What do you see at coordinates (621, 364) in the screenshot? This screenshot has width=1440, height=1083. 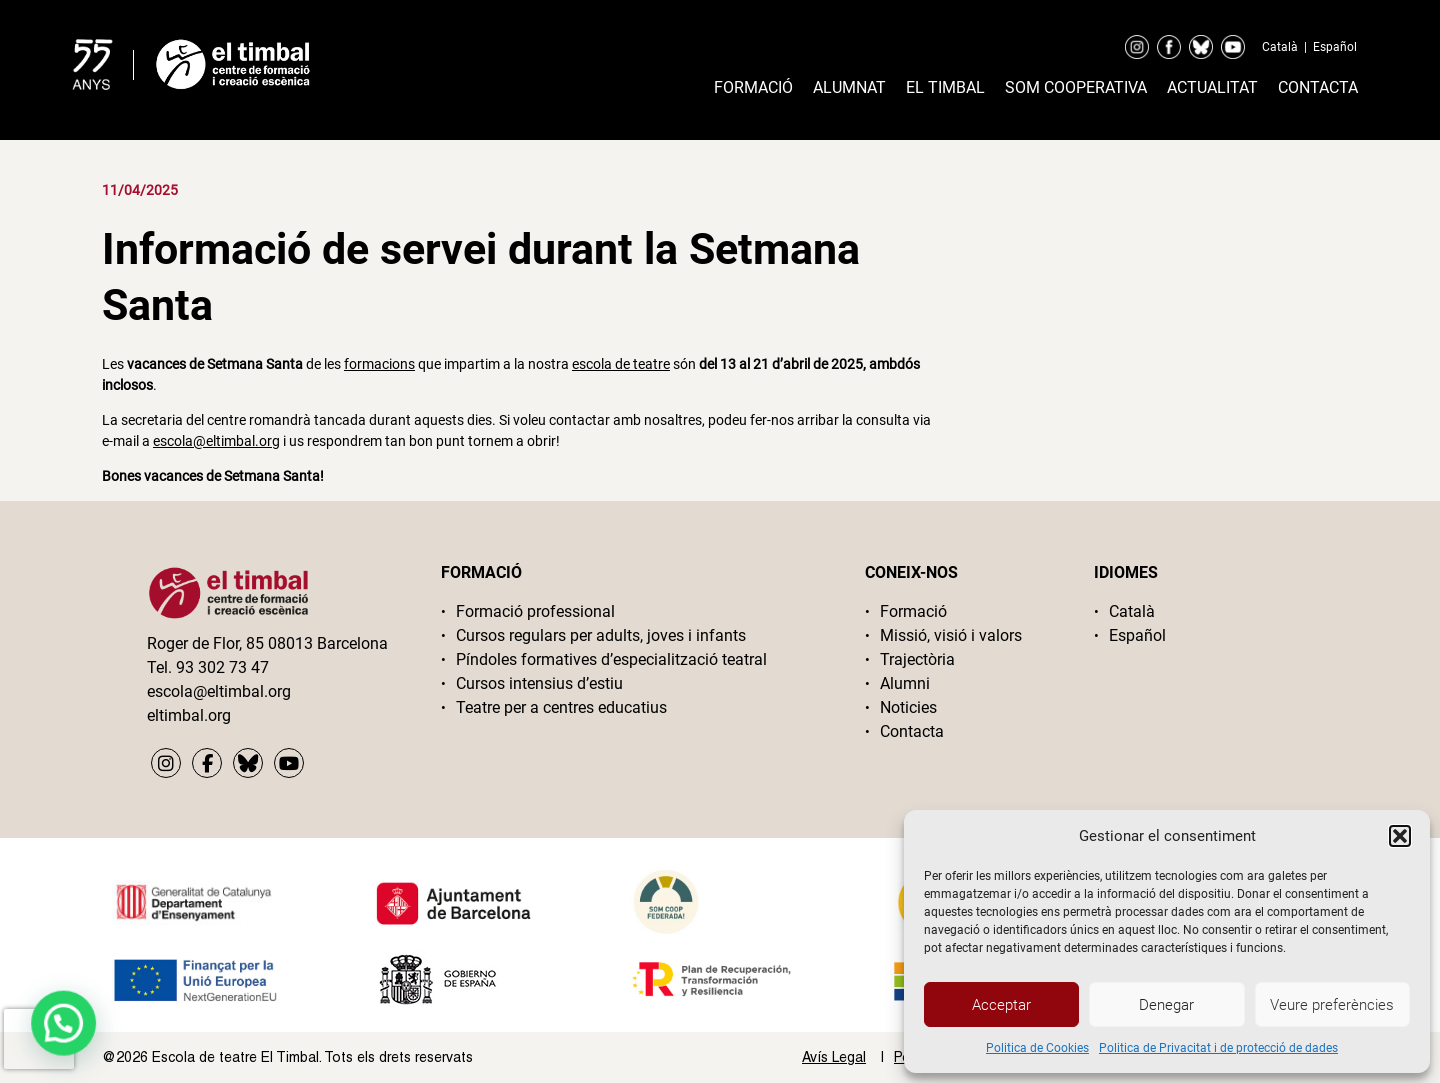 I see `escola de teatre` at bounding box center [621, 364].